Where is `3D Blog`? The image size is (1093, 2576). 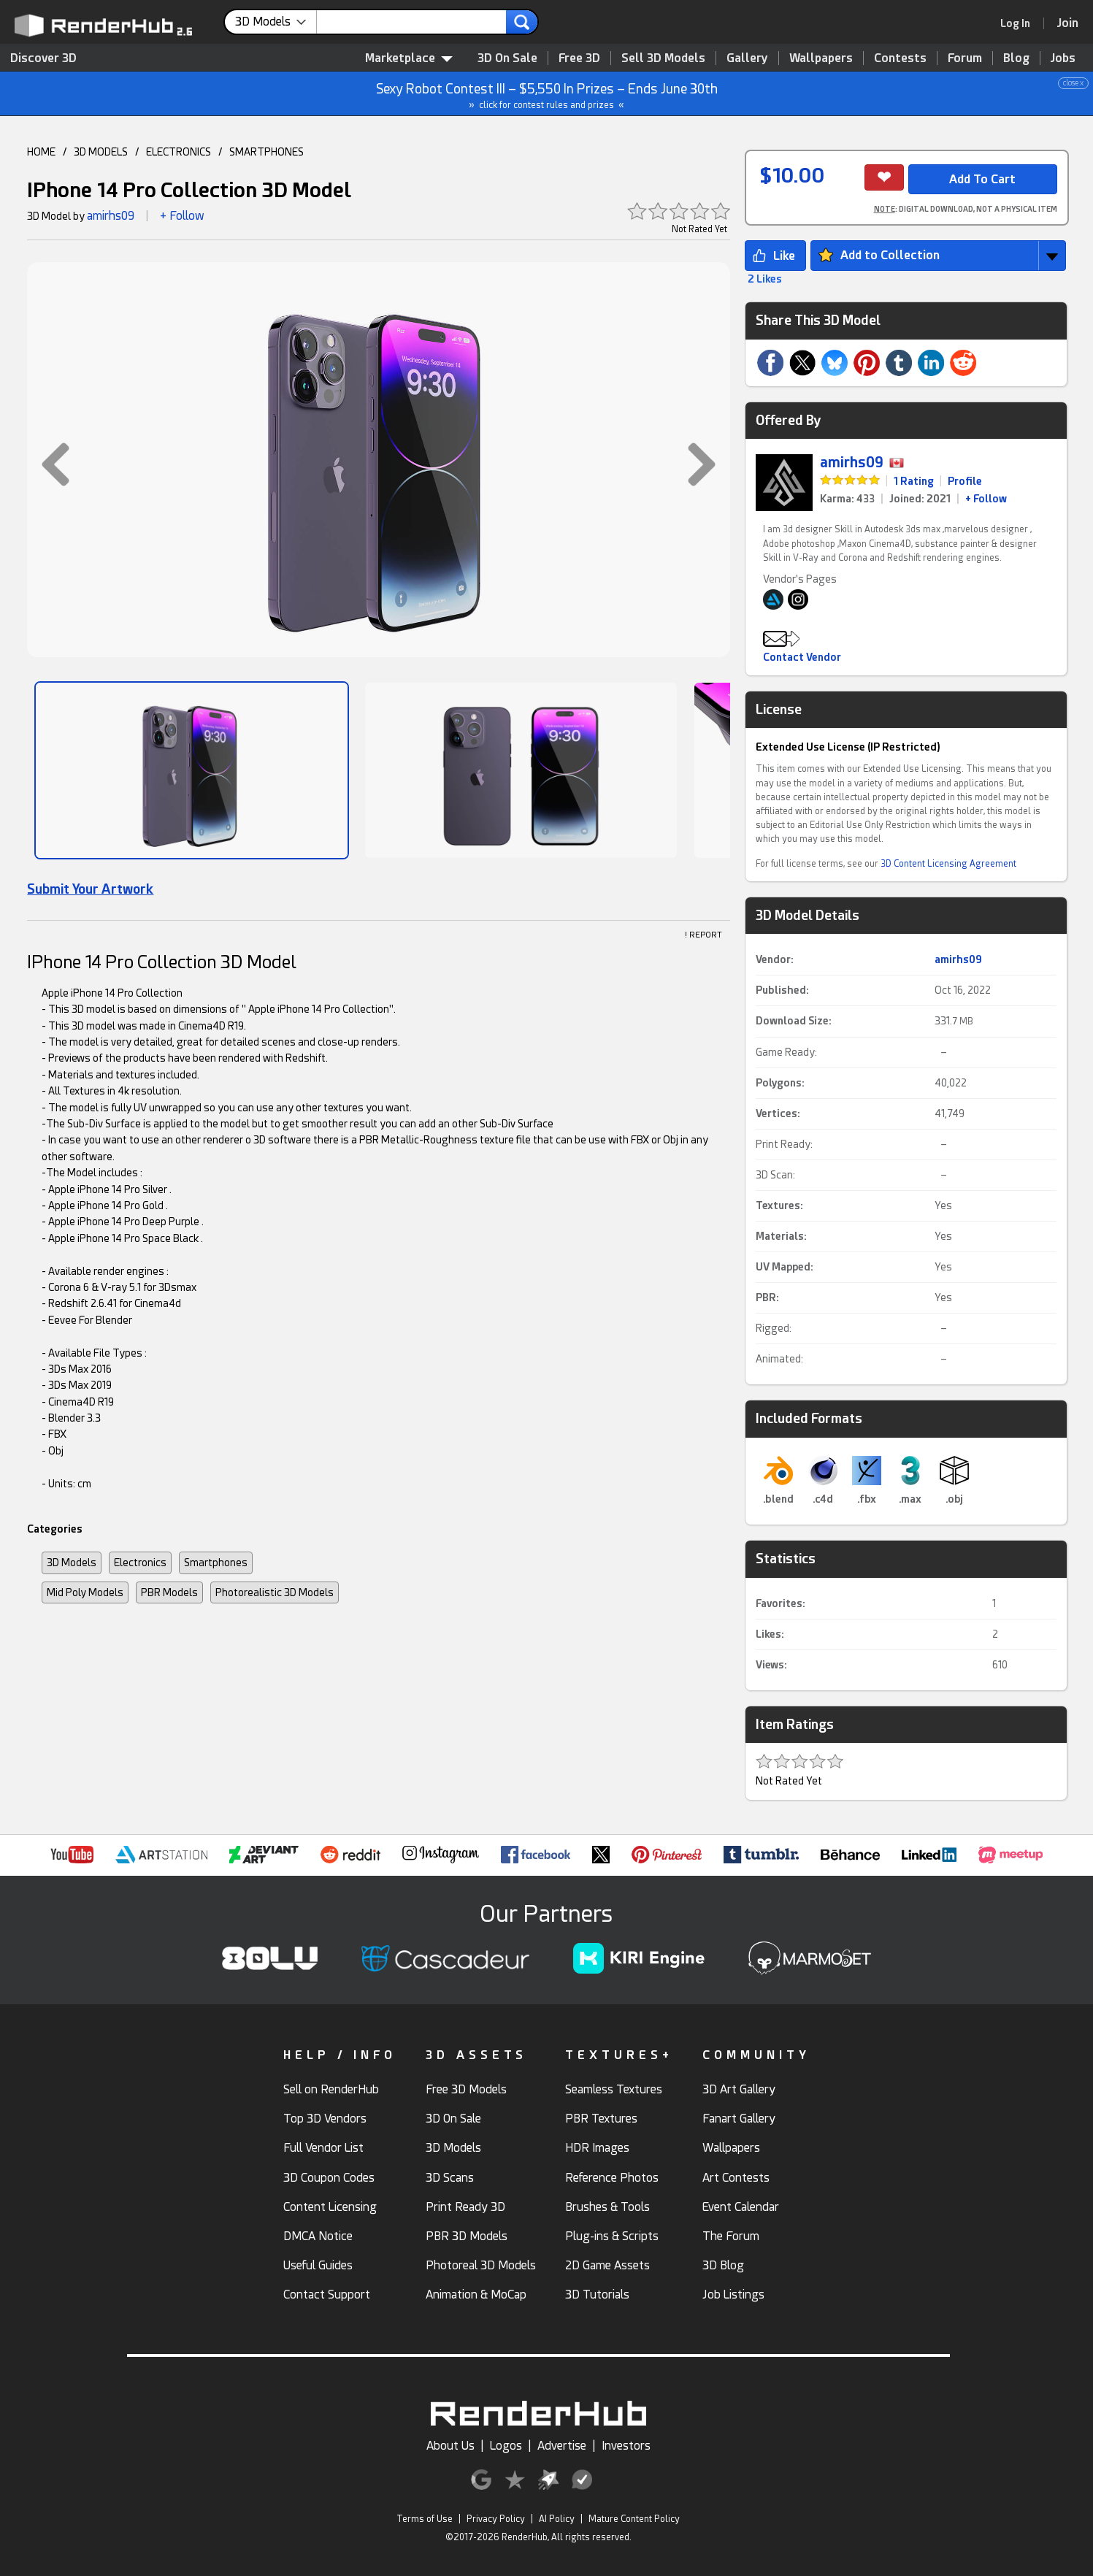 3D Blog is located at coordinates (723, 2265).